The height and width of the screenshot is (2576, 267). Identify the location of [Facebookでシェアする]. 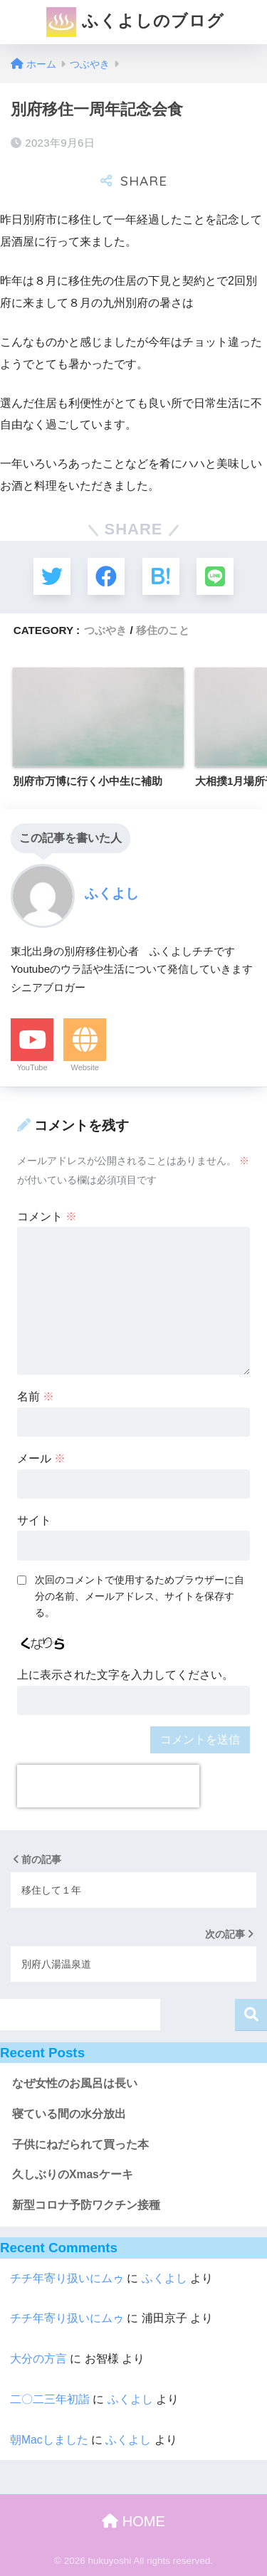
(106, 576).